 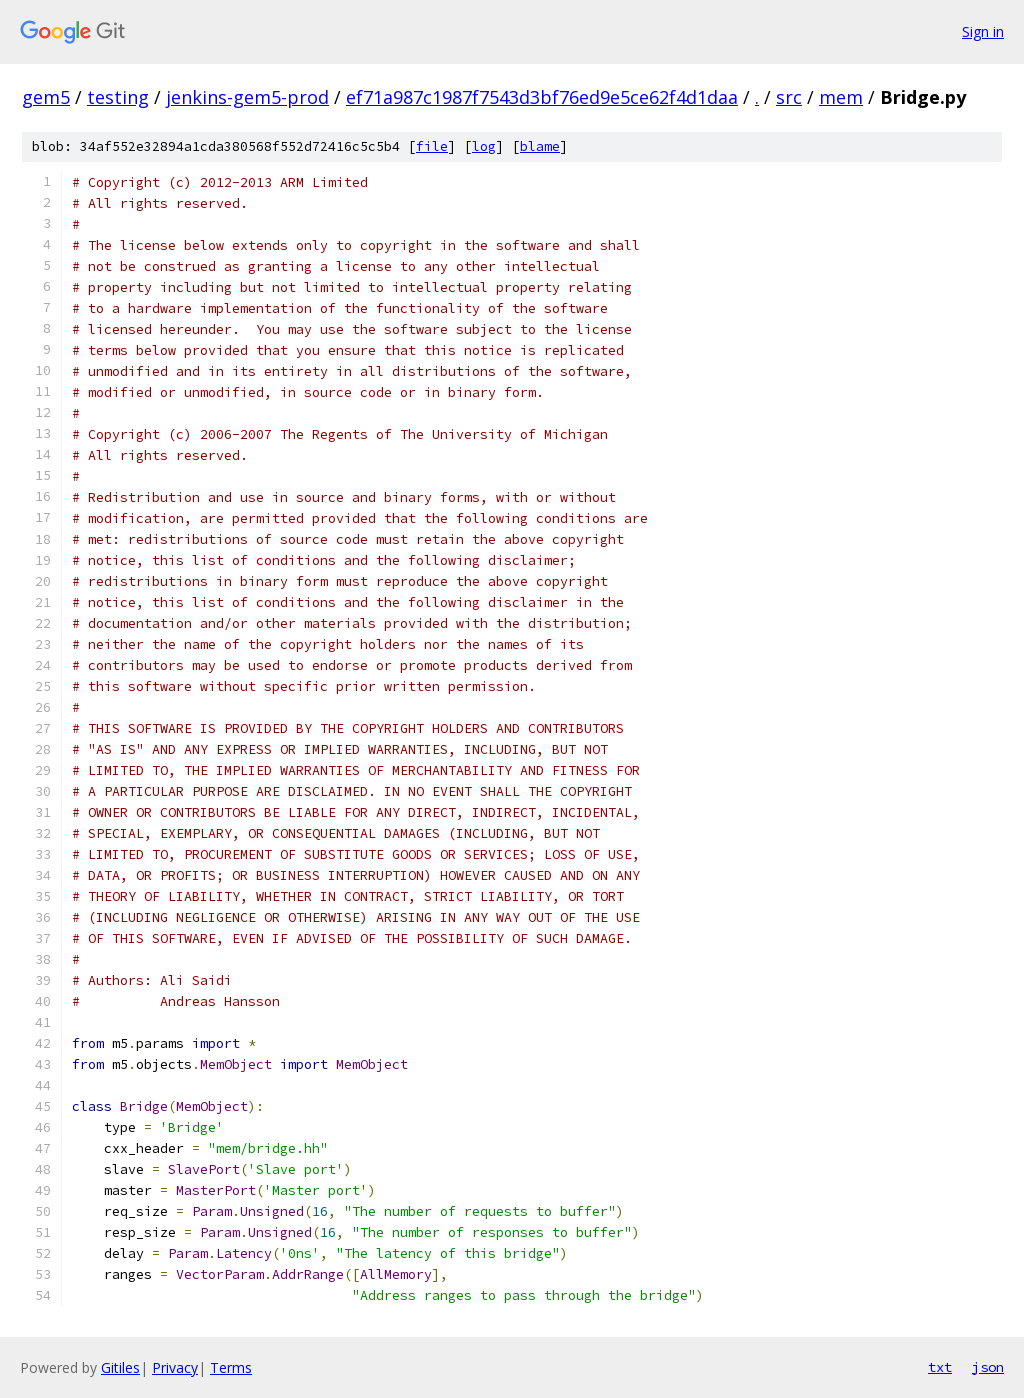 What do you see at coordinates (247, 97) in the screenshot?
I see `jenkins-gem5-prod` at bounding box center [247, 97].